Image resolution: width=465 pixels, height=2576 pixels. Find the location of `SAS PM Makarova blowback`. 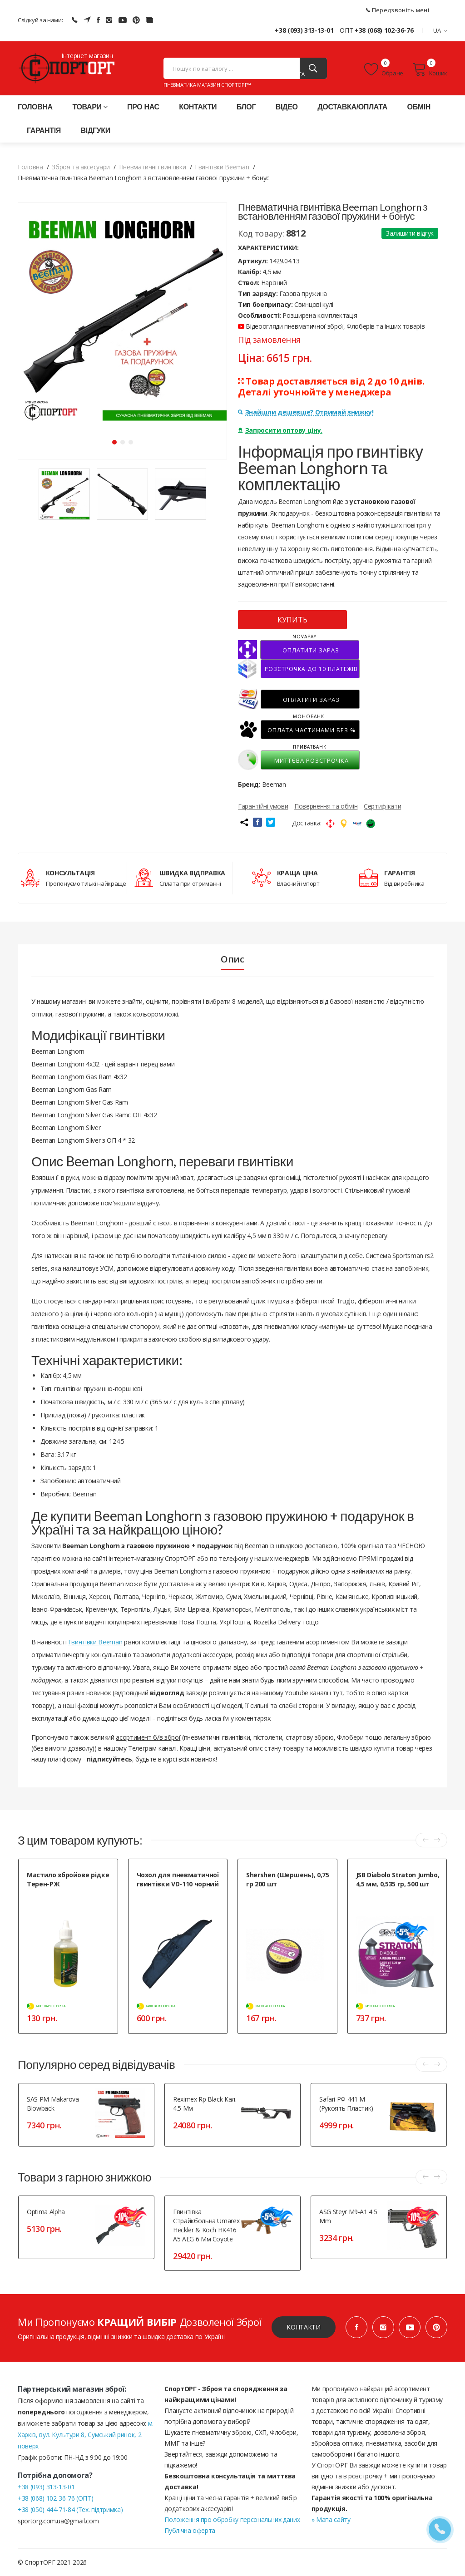

SAS PM Makarova blowback is located at coordinates (53, 2103).